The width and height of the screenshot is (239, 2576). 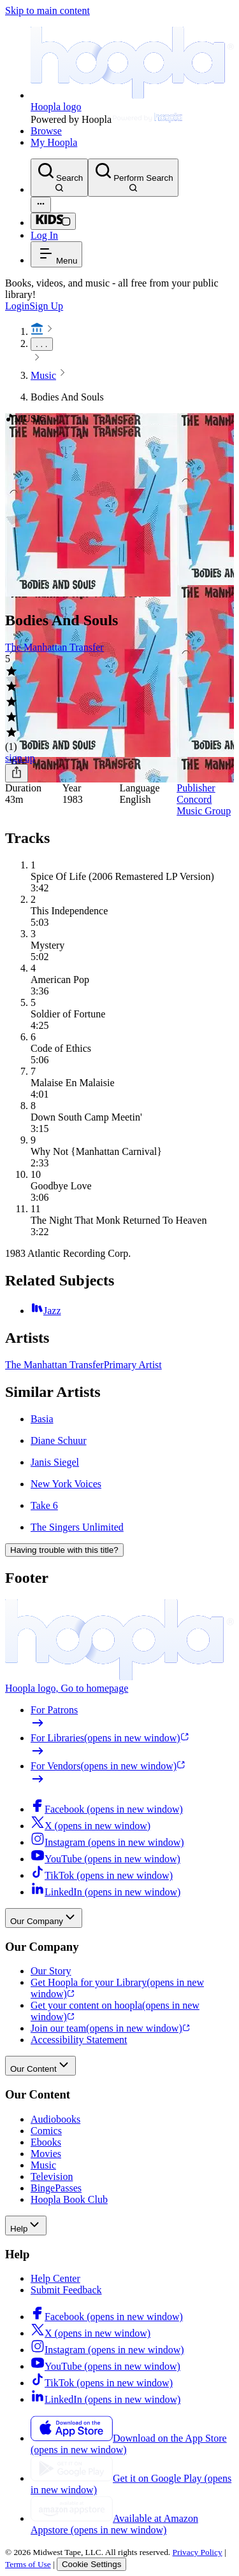 What do you see at coordinates (53, 221) in the screenshot?
I see `[Kids Mode]` at bounding box center [53, 221].